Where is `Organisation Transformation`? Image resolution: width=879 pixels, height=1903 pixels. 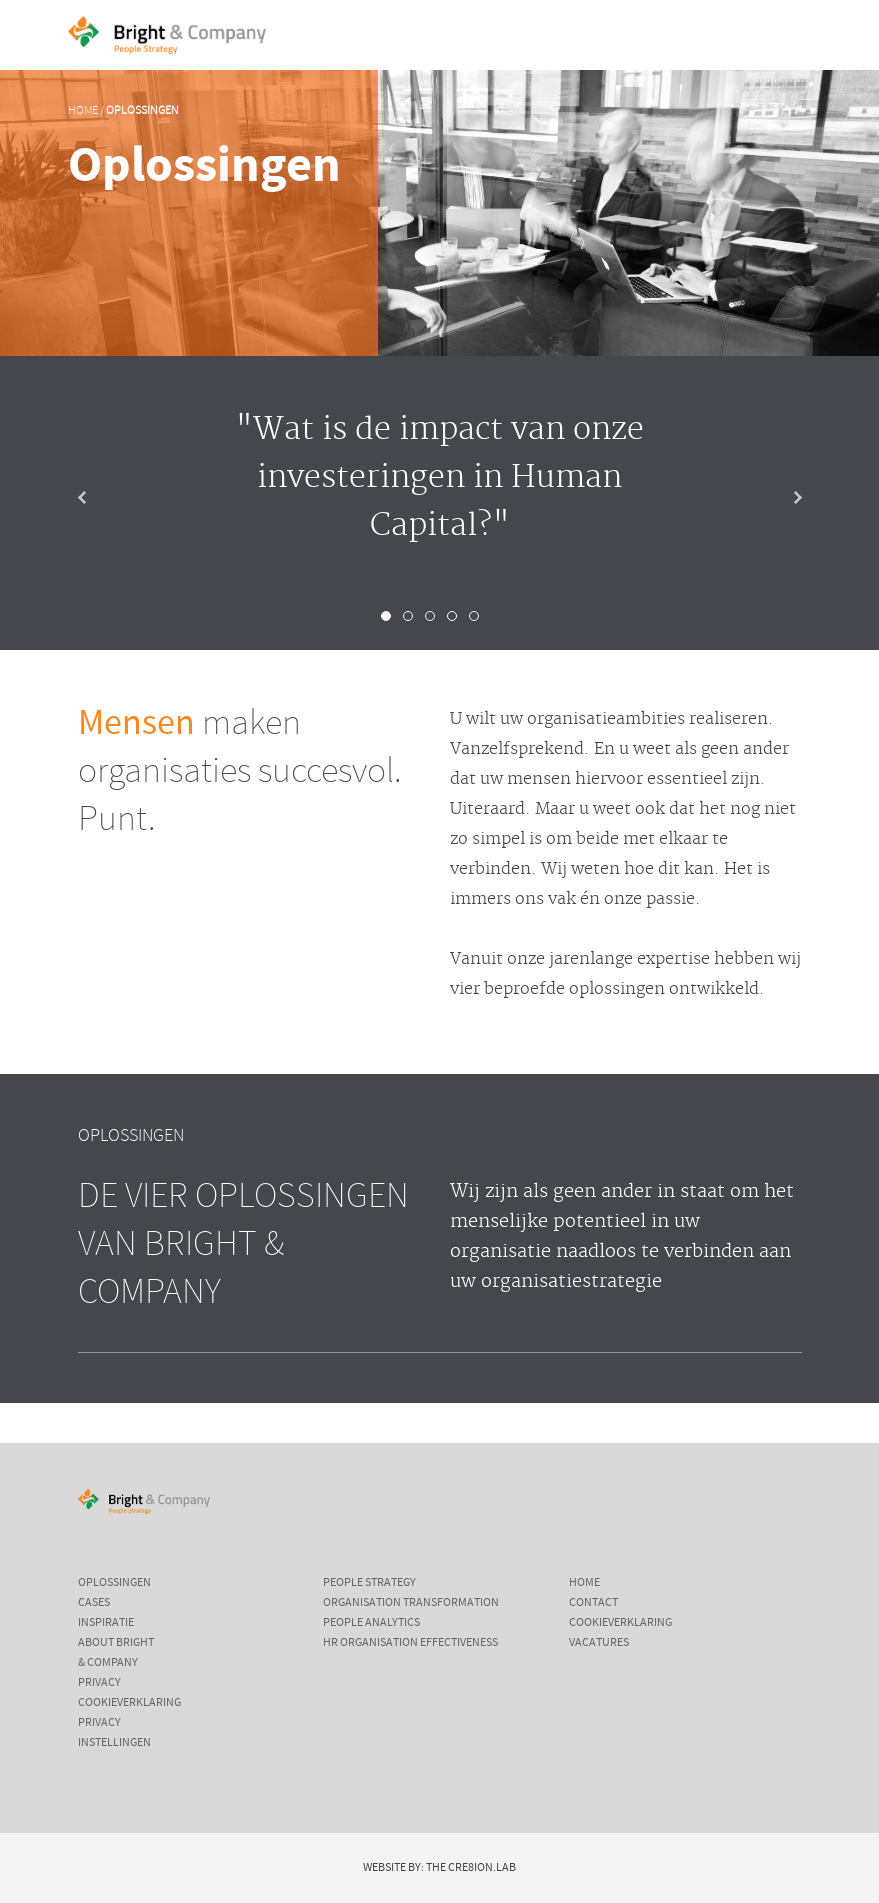 Organisation Transformation is located at coordinates (411, 1603).